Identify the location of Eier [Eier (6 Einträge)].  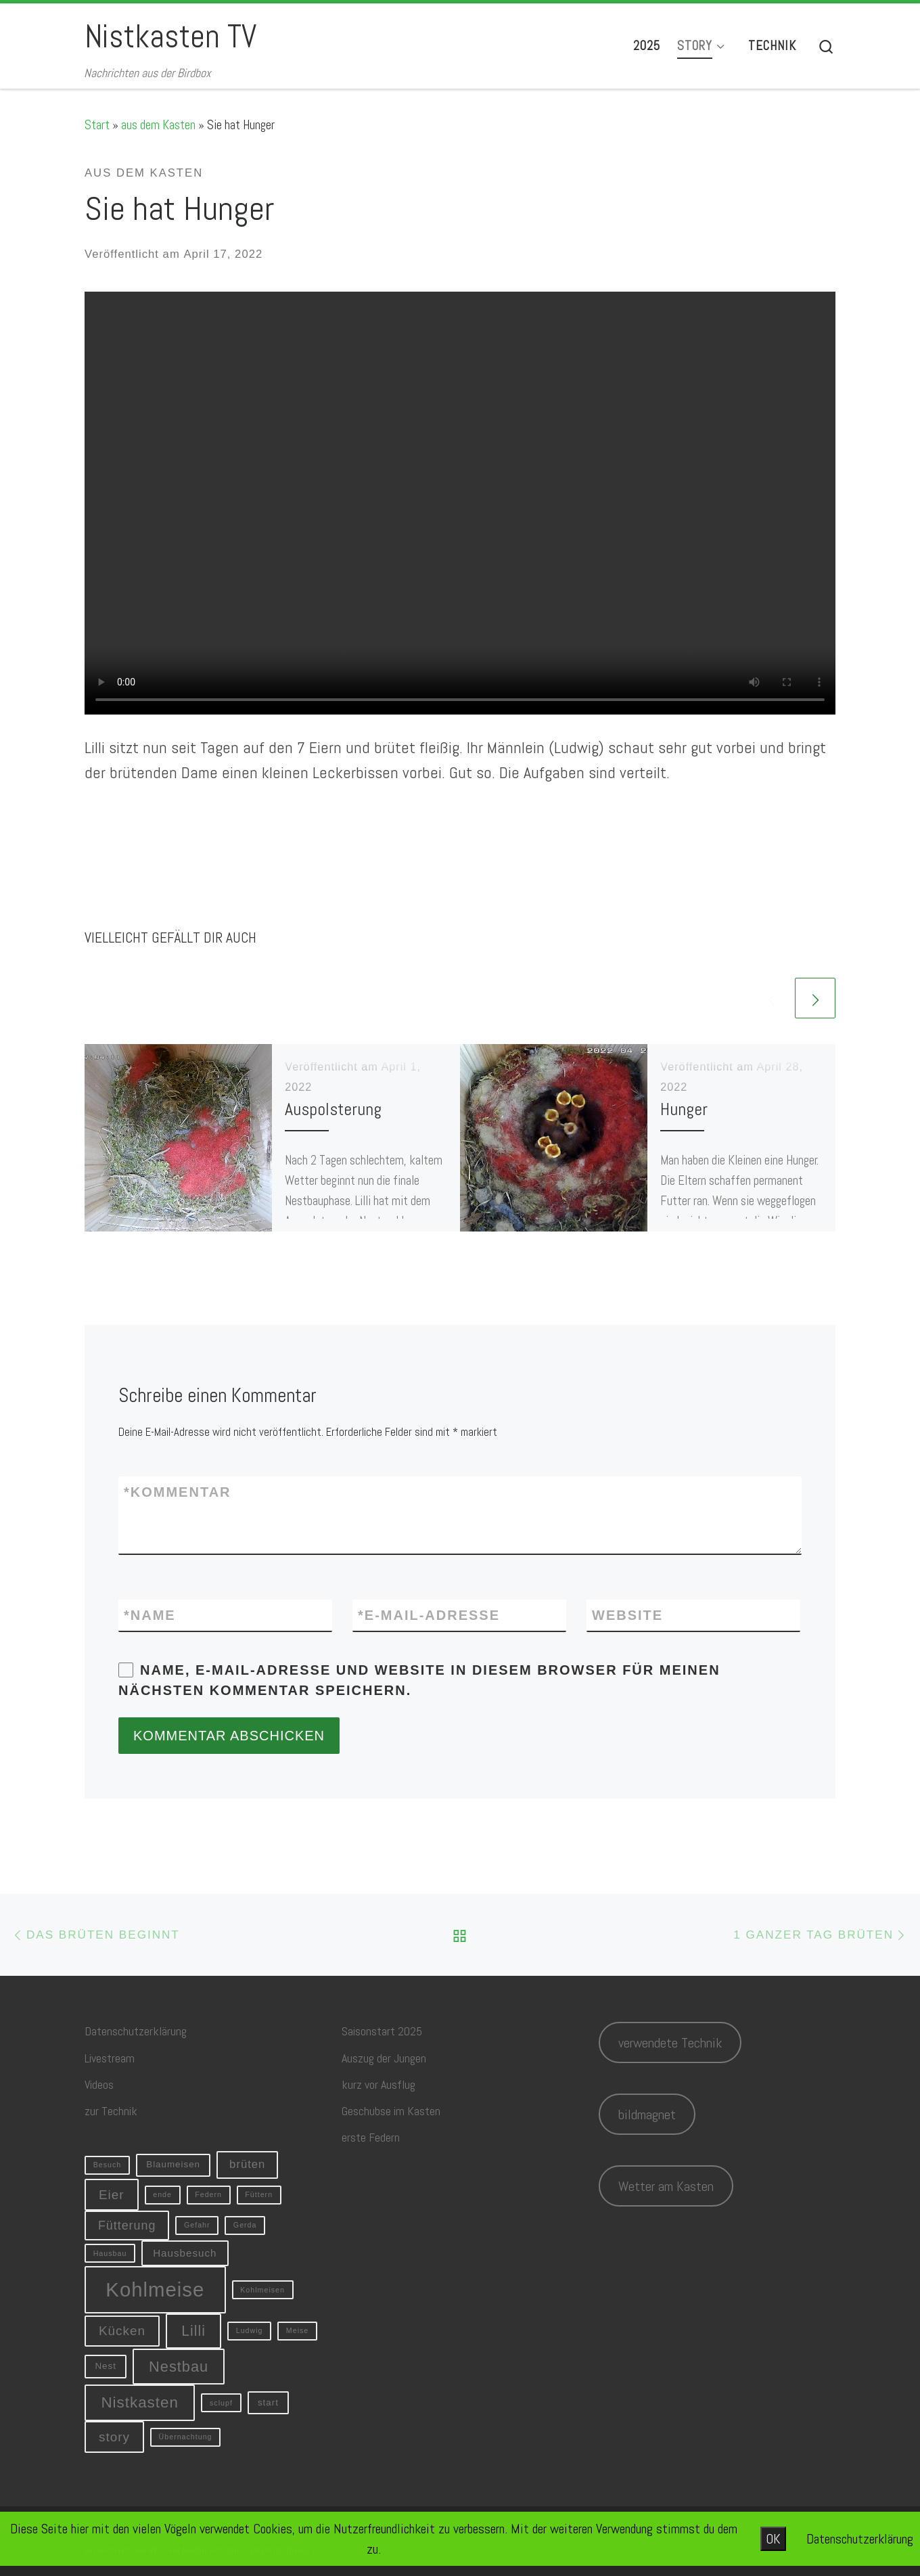
(111, 2195).